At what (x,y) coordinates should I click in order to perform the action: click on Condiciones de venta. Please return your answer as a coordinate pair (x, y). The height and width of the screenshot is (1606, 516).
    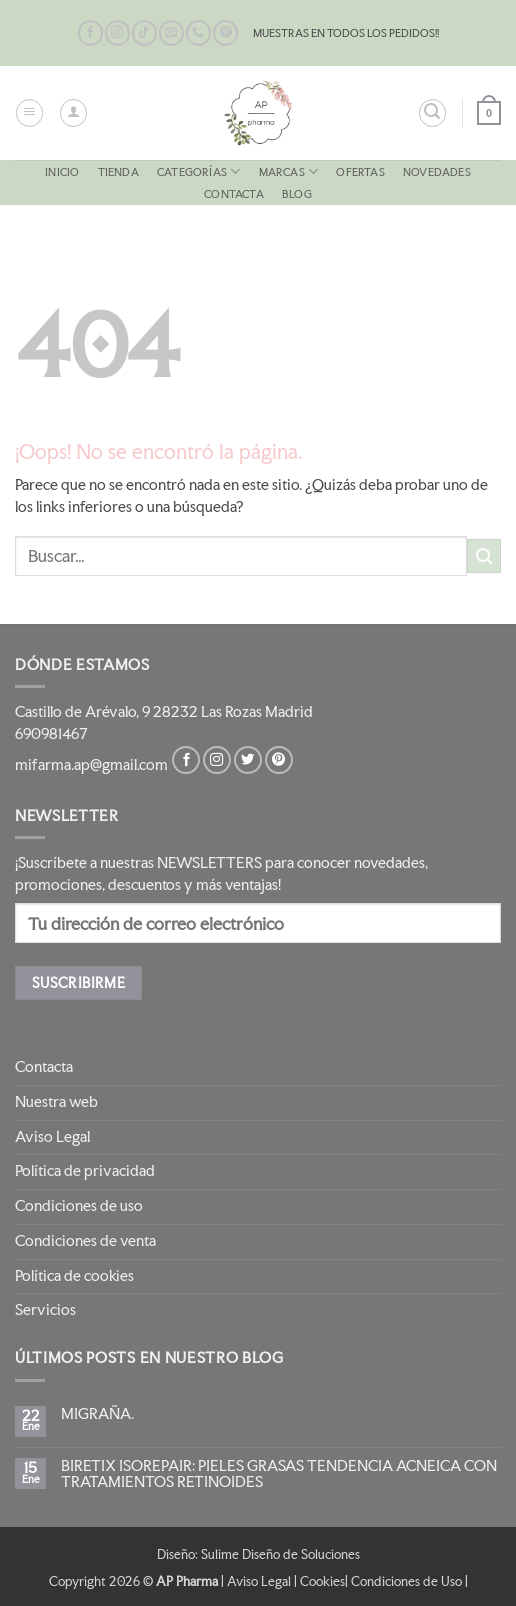
    Looking at the image, I should click on (85, 1241).